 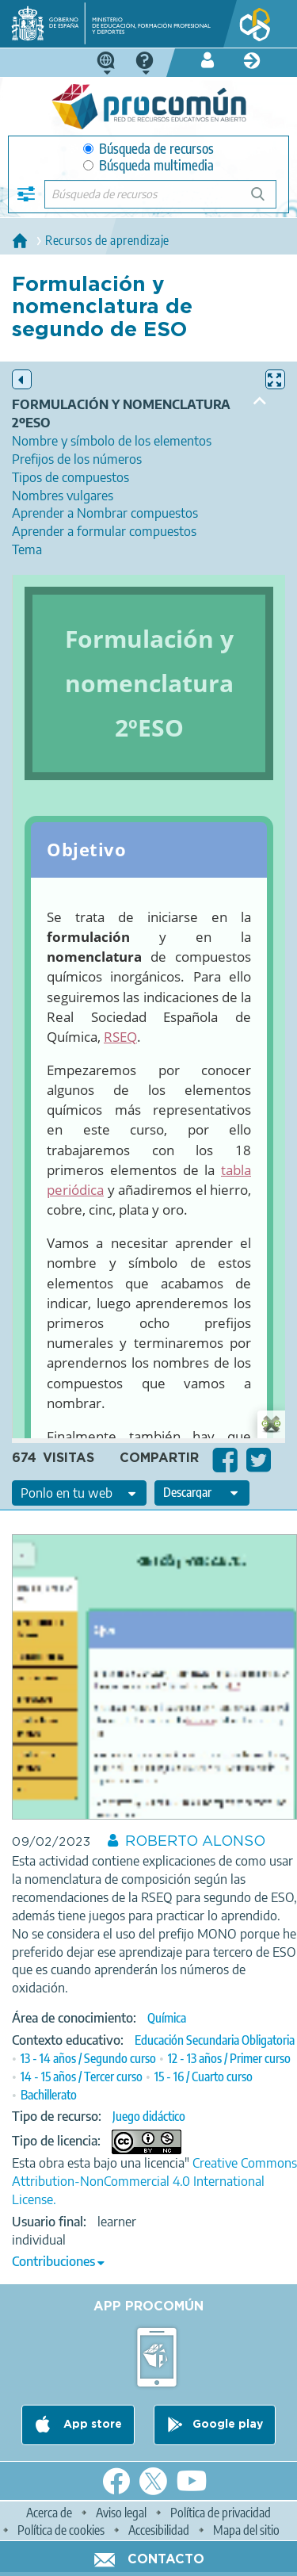 I want to click on Educación Secundaria Obligatoria, so click(x=215, y=2040).